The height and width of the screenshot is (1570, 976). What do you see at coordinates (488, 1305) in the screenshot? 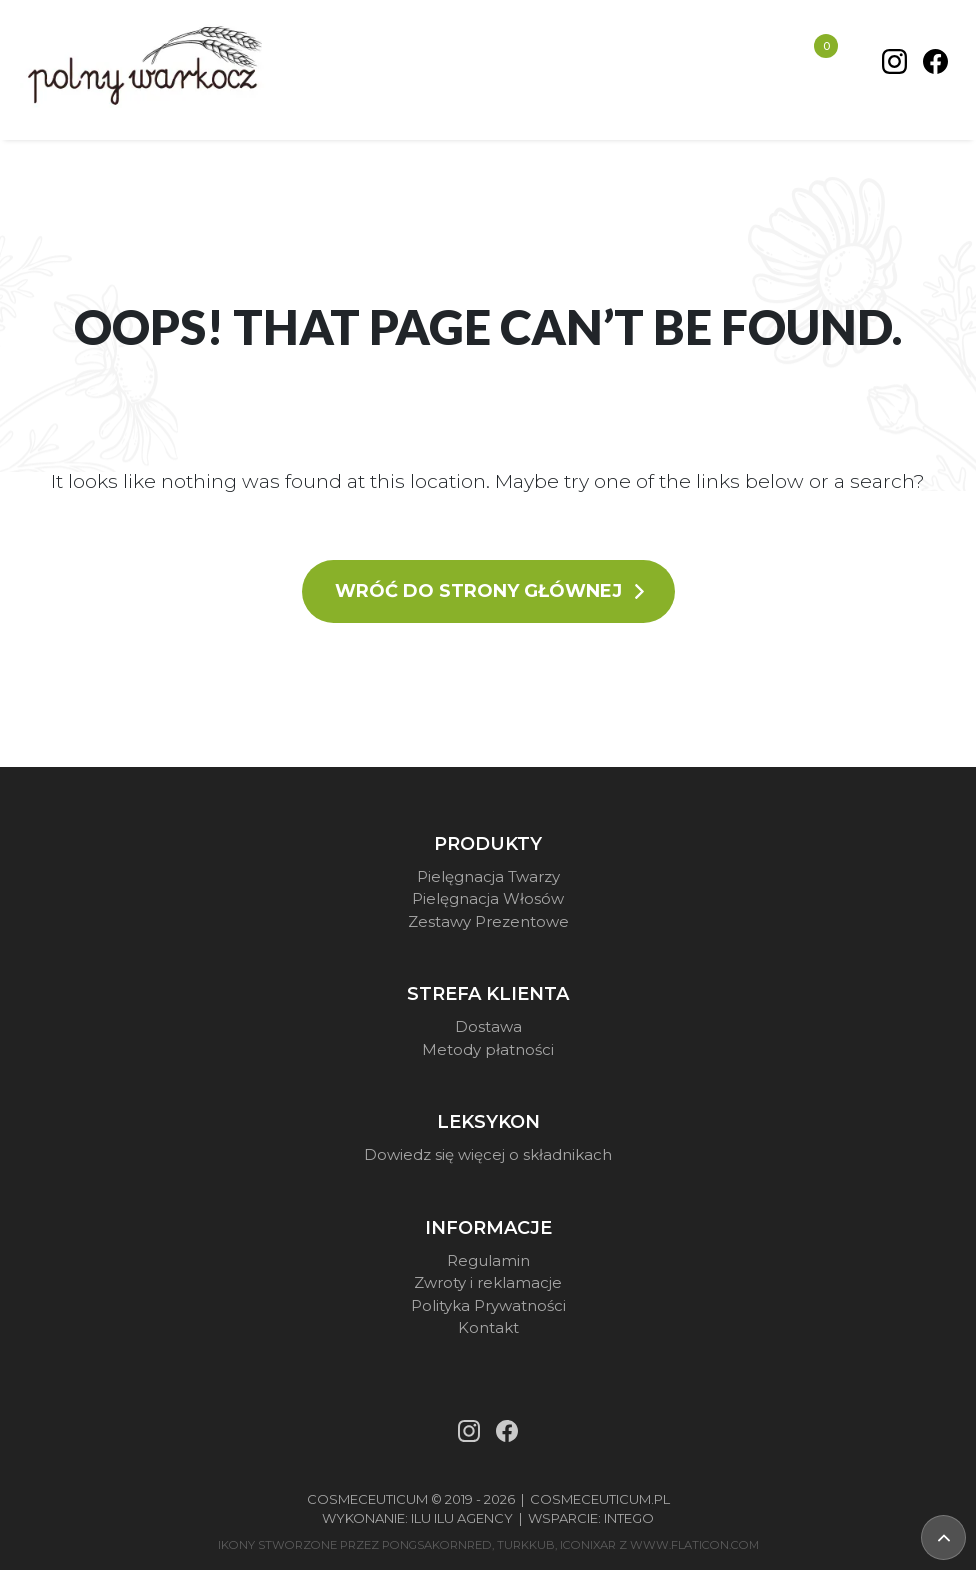
I see `Polityka Prywatności` at bounding box center [488, 1305].